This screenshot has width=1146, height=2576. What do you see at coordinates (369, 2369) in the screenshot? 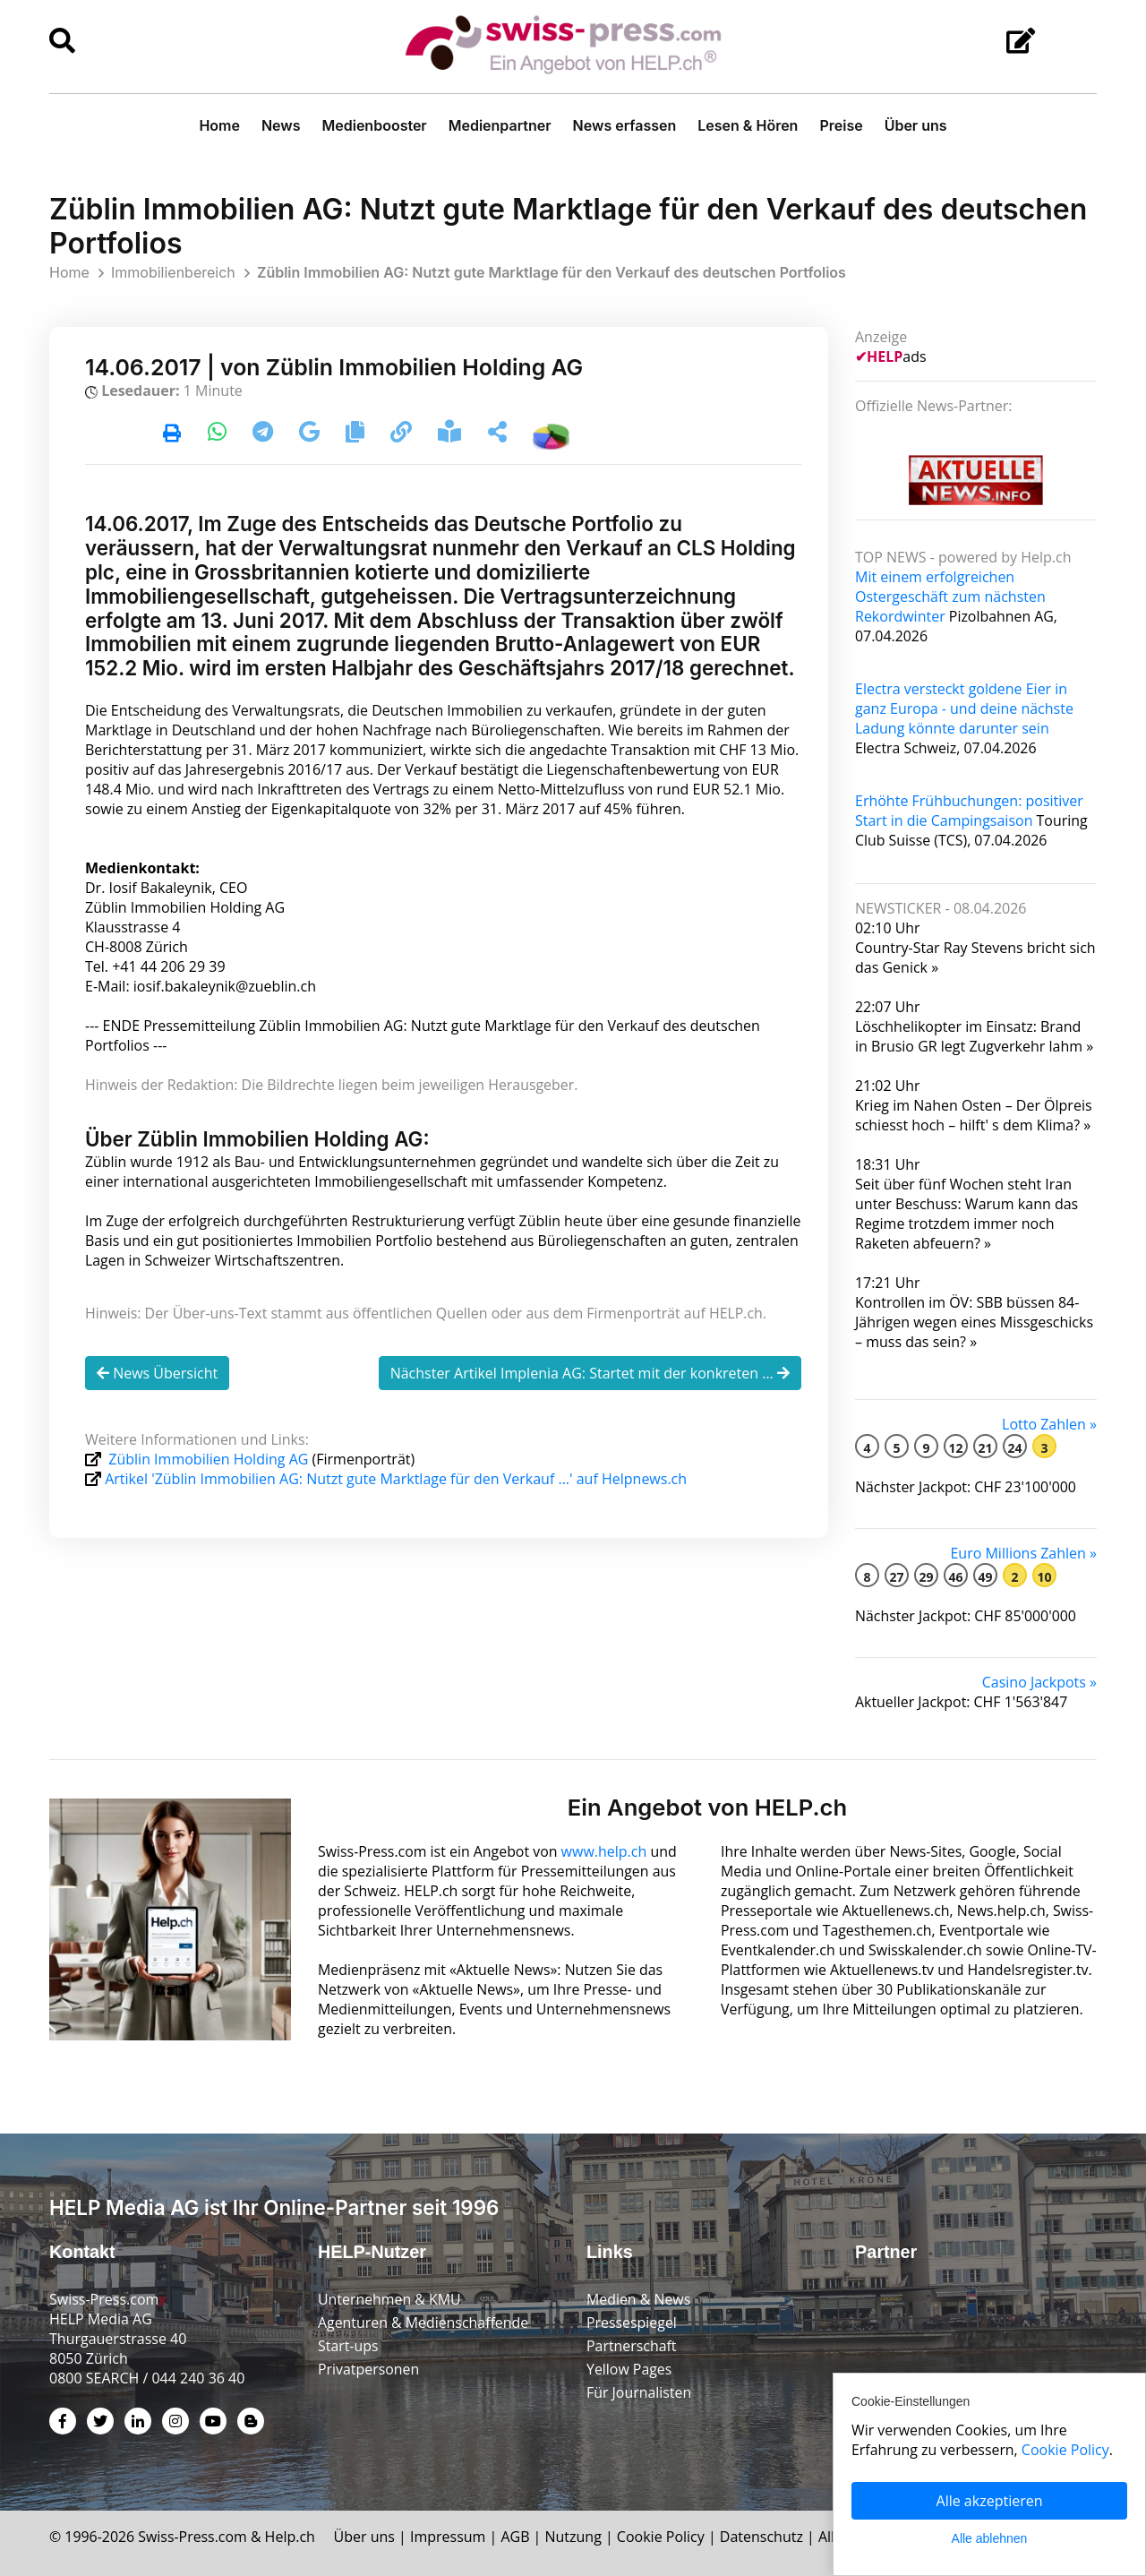
I see `Privatpersonen` at bounding box center [369, 2369].